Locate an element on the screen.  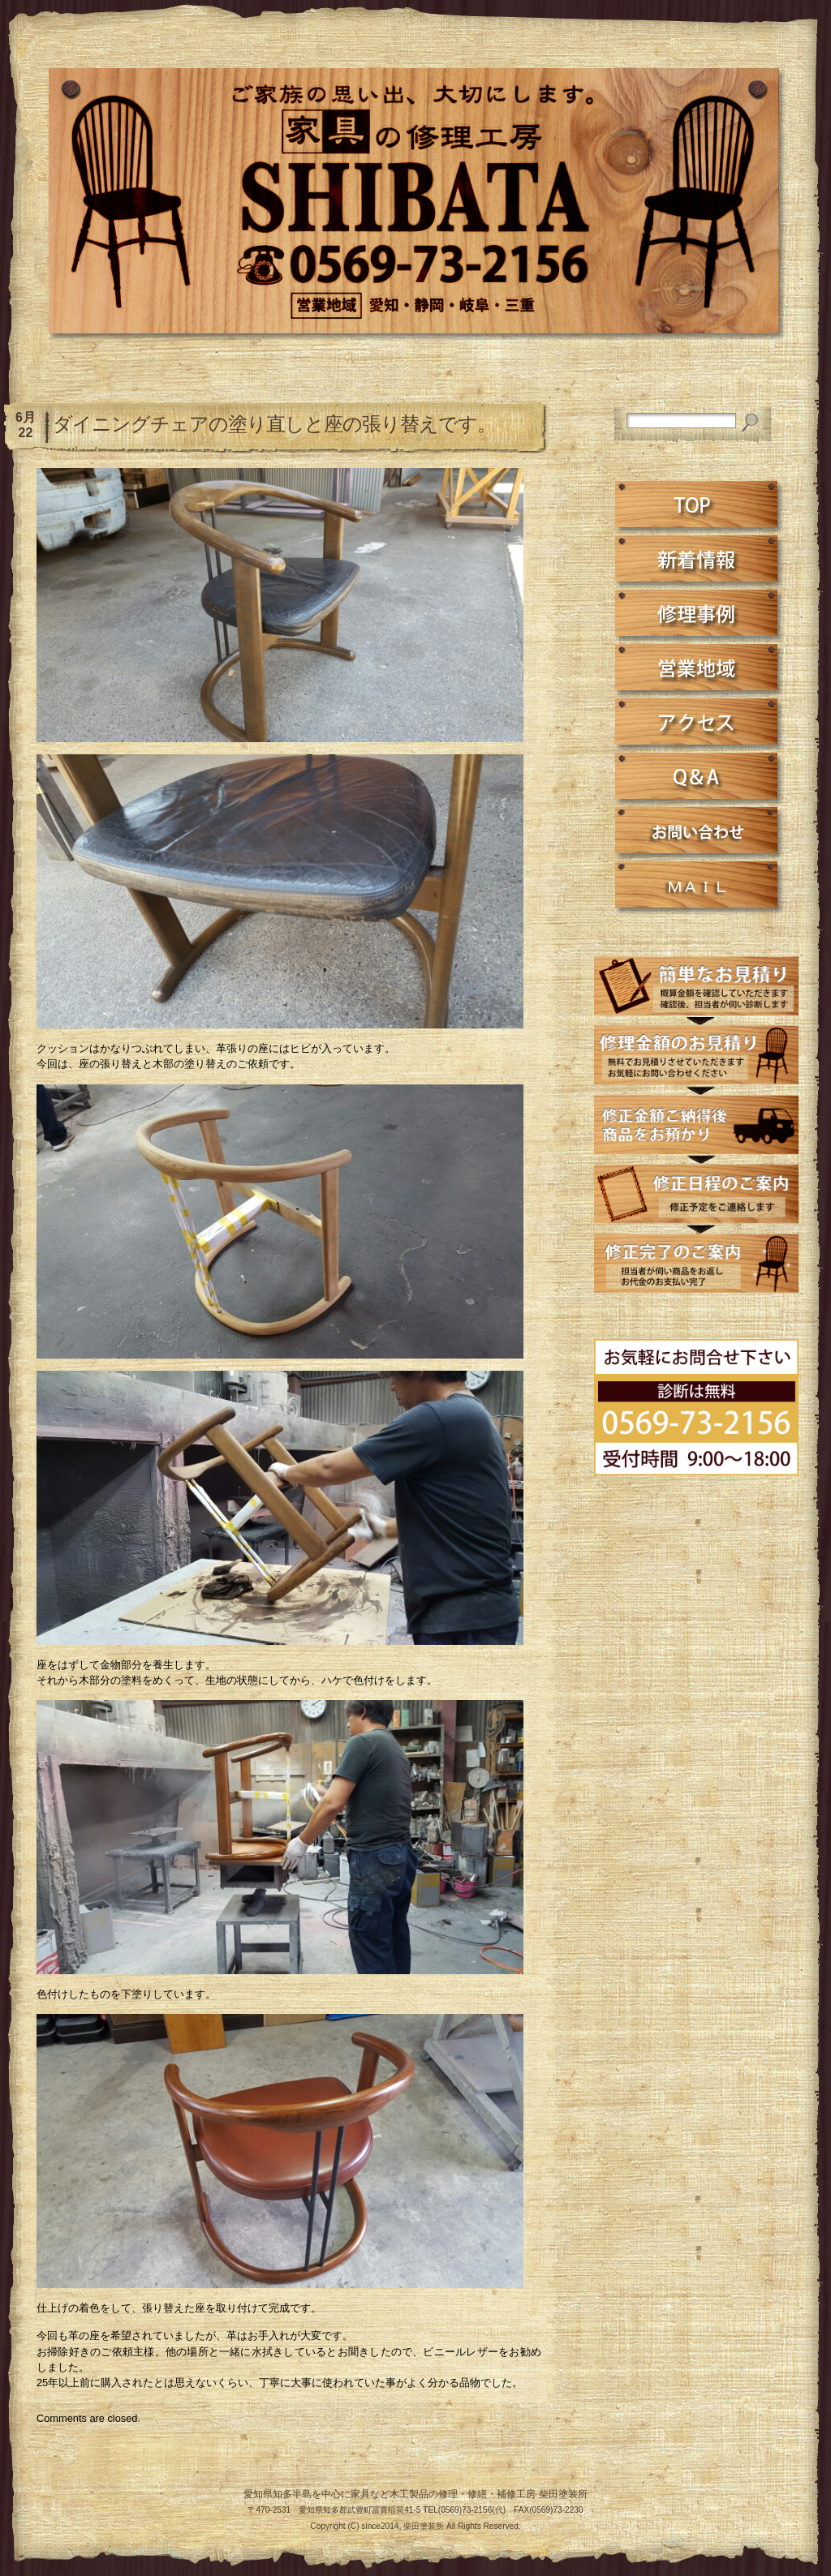
ダイニングチェアの塗り直しと座の張り替えです。 is located at coordinates (274, 424).